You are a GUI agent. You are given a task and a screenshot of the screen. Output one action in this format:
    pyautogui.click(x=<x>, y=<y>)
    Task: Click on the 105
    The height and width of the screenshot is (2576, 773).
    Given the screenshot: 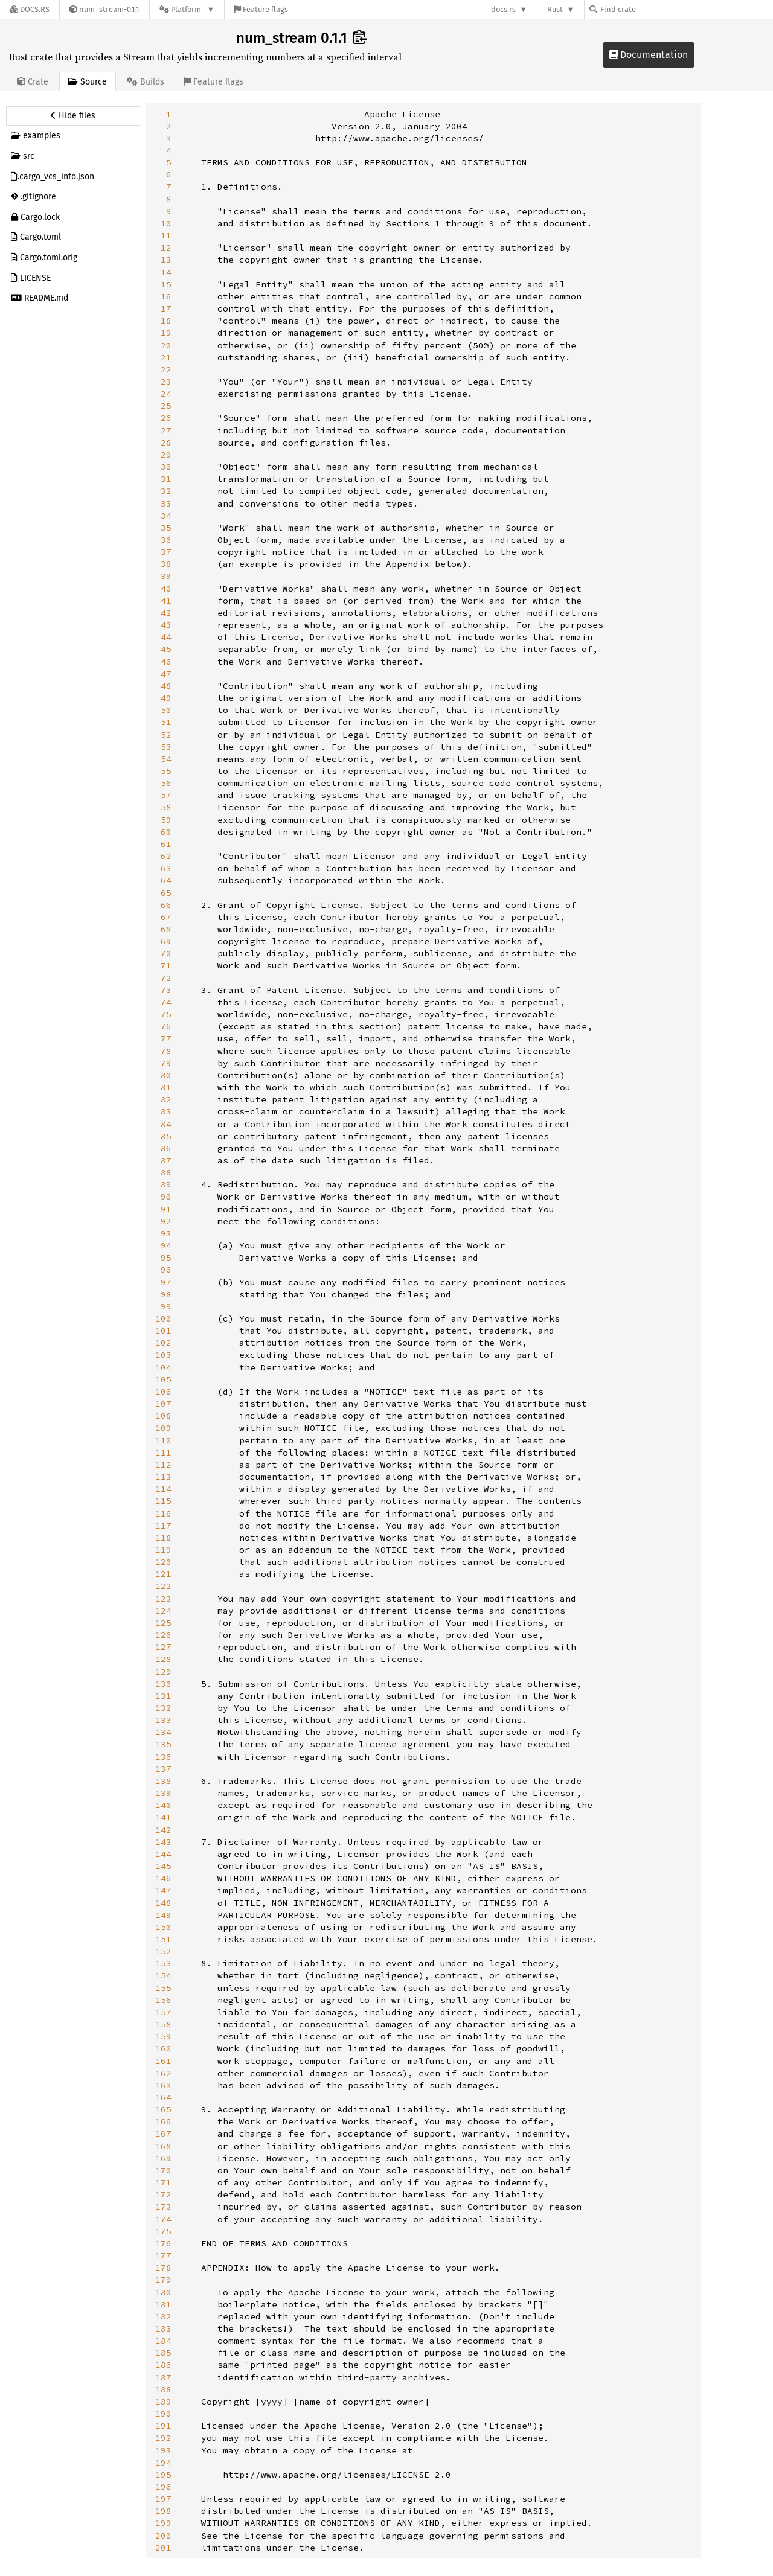 What is the action you would take?
    pyautogui.click(x=163, y=1379)
    